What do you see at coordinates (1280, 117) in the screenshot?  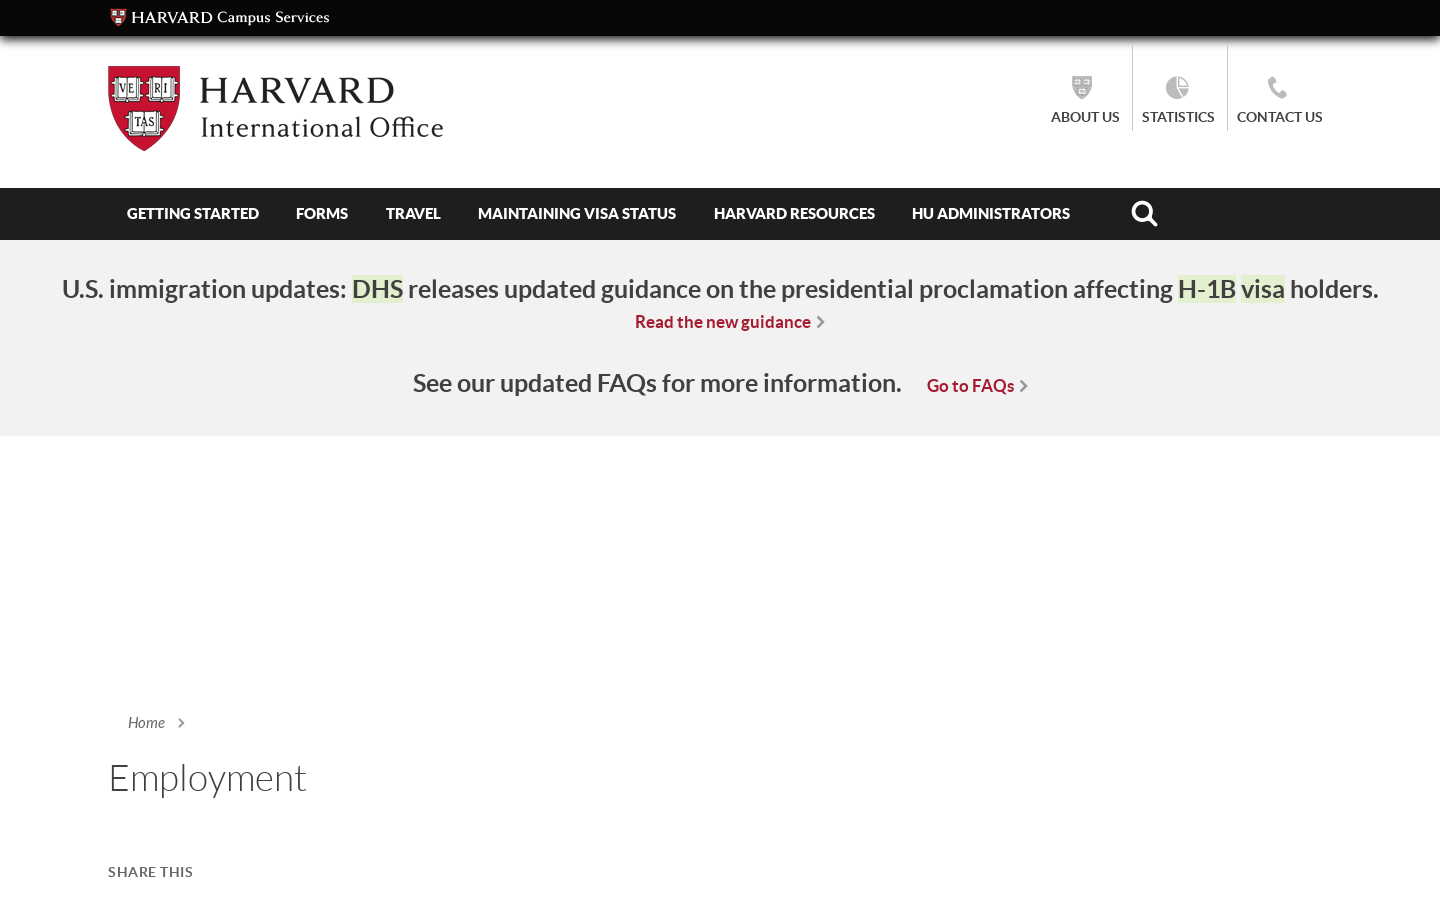 I see `Contact Us` at bounding box center [1280, 117].